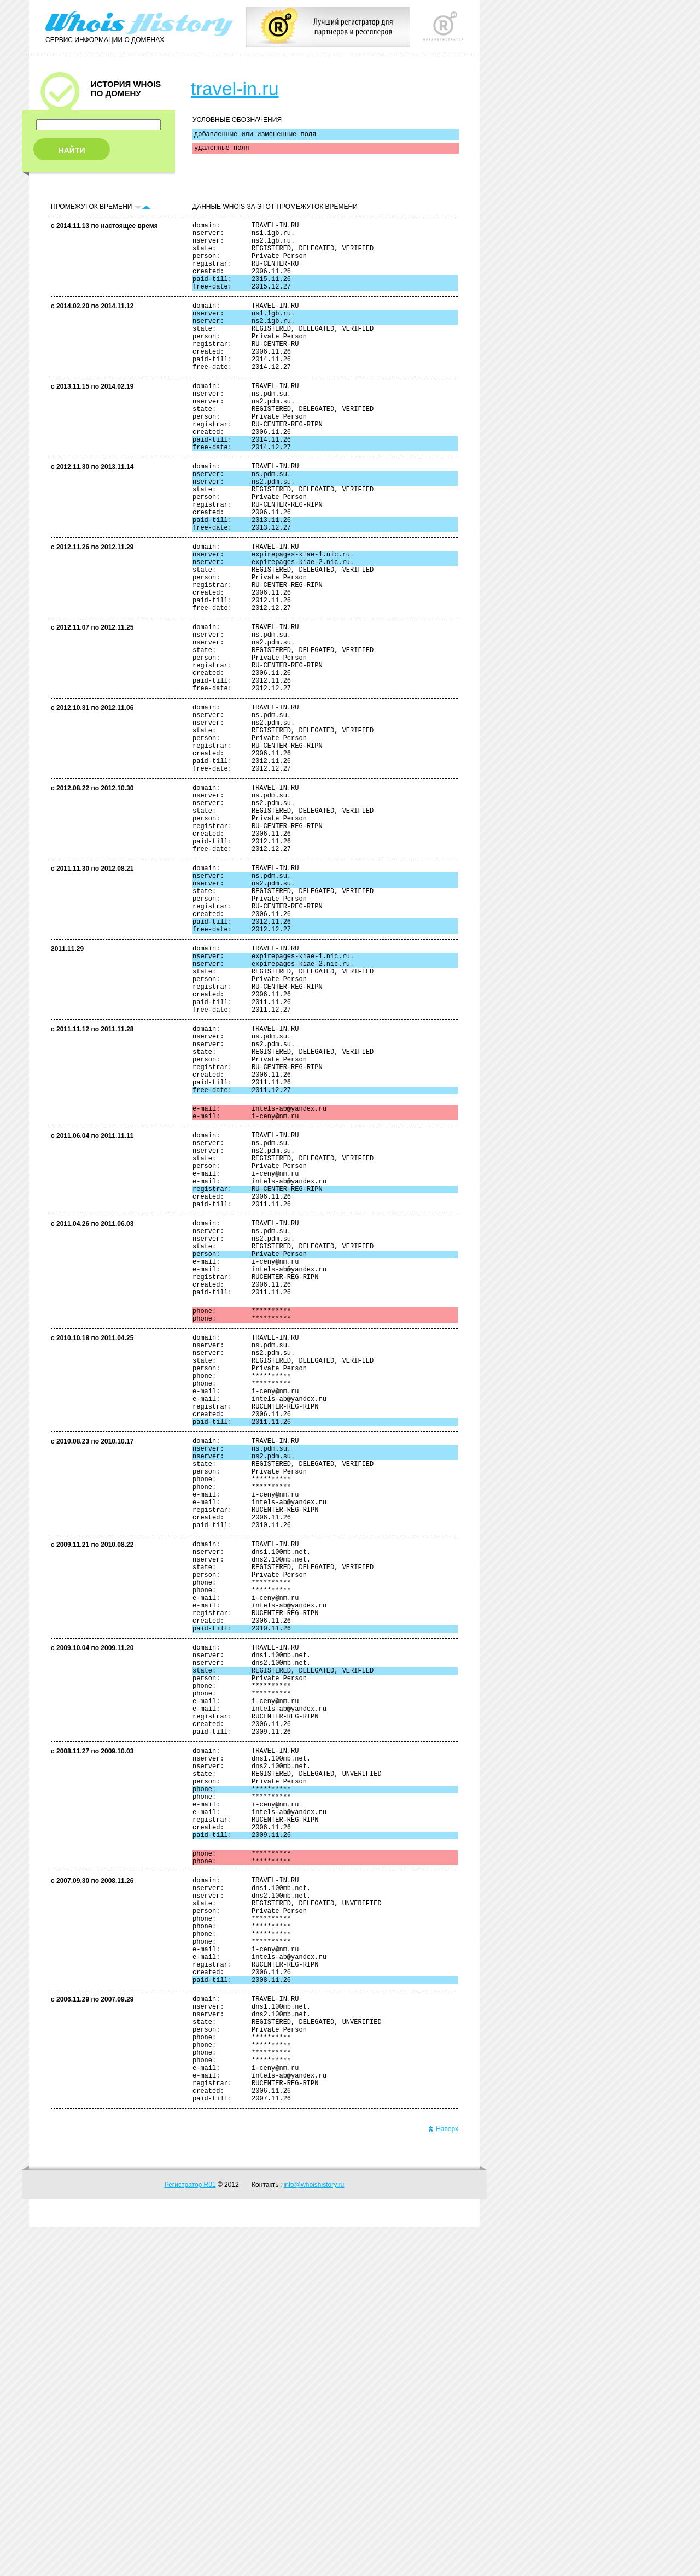 This screenshot has height=2576, width=700. I want to click on travel-in.ru, so click(235, 88).